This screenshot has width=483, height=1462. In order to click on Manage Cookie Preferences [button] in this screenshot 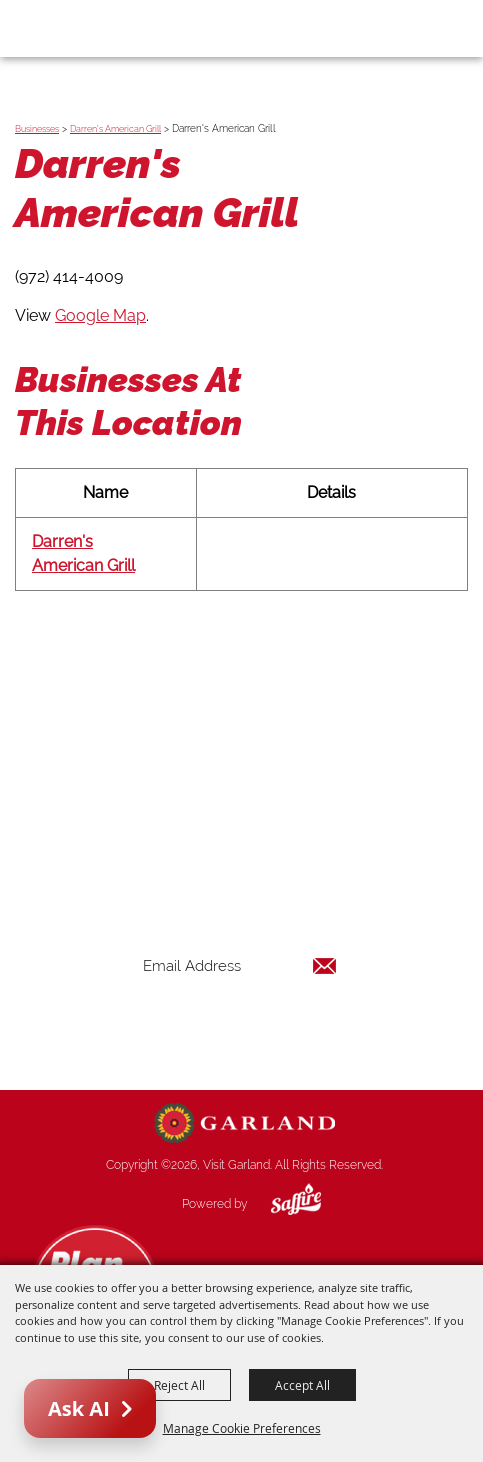, I will do `click(242, 1428)`.